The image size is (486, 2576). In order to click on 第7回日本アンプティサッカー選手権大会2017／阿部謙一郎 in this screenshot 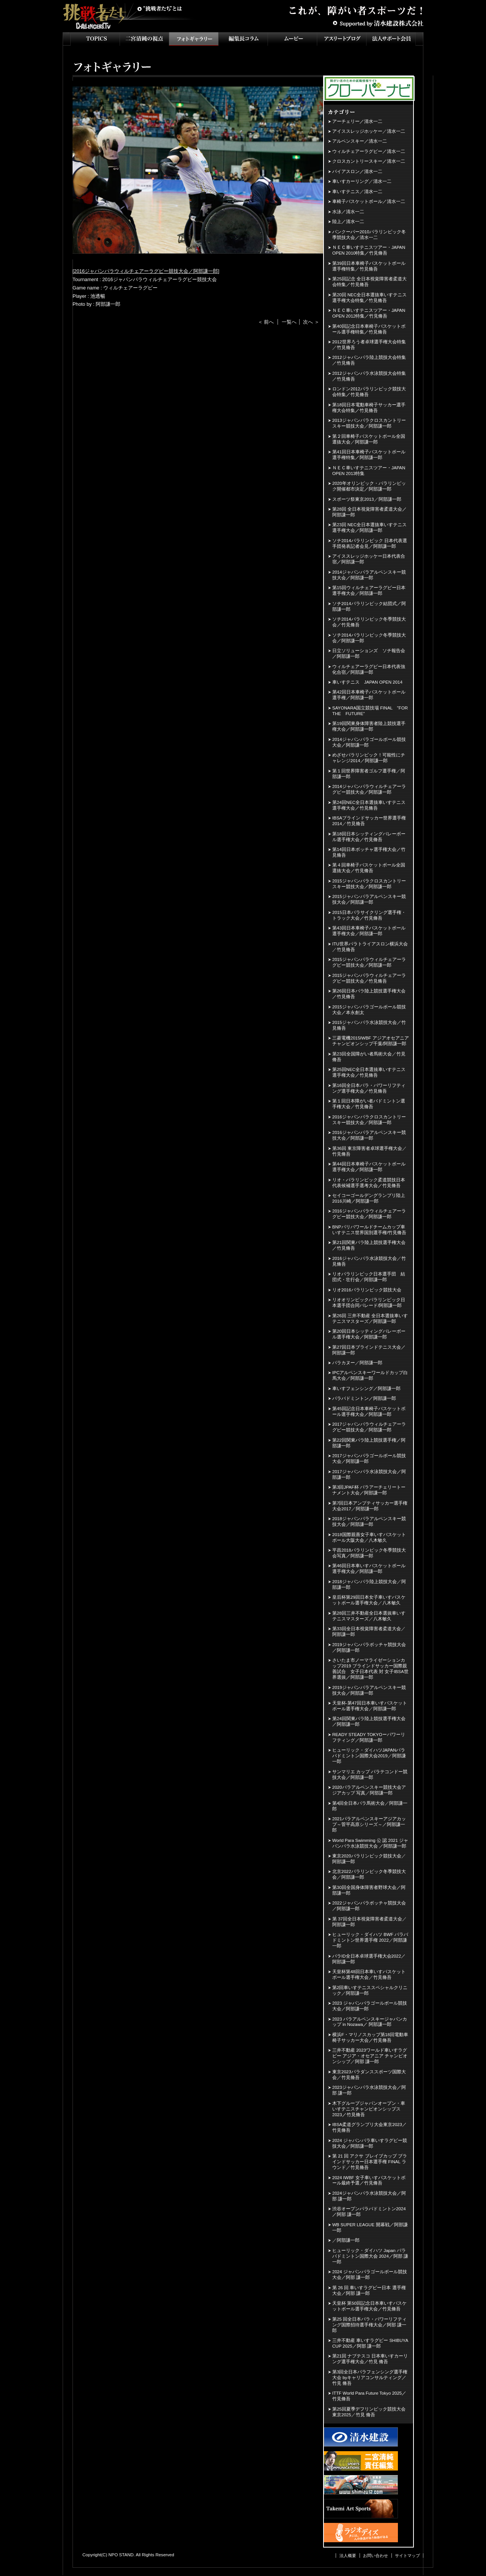, I will do `click(369, 1506)`.